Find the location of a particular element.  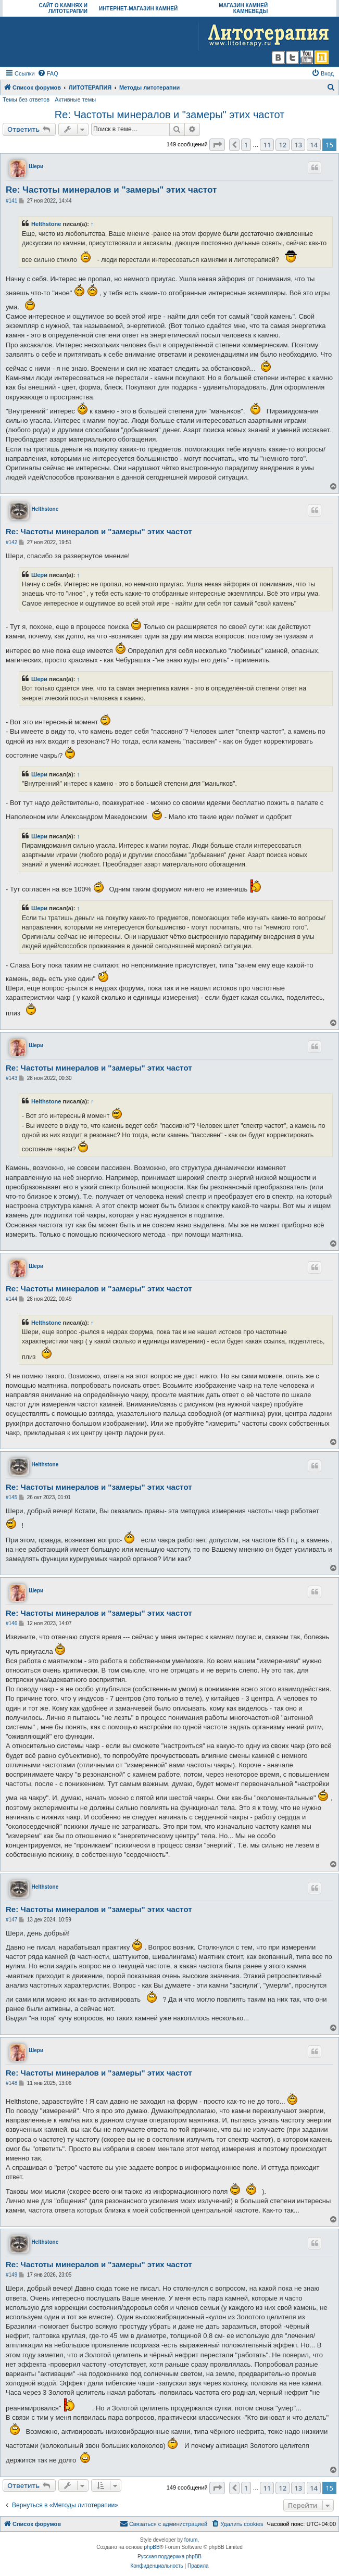

Активные темы is located at coordinates (75, 99).